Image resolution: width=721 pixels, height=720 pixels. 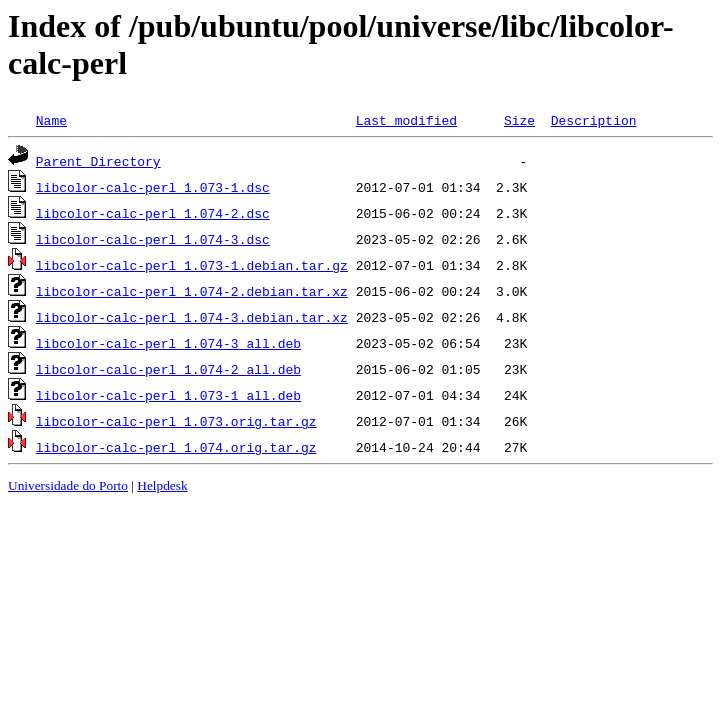 I want to click on Name, so click(x=51, y=120).